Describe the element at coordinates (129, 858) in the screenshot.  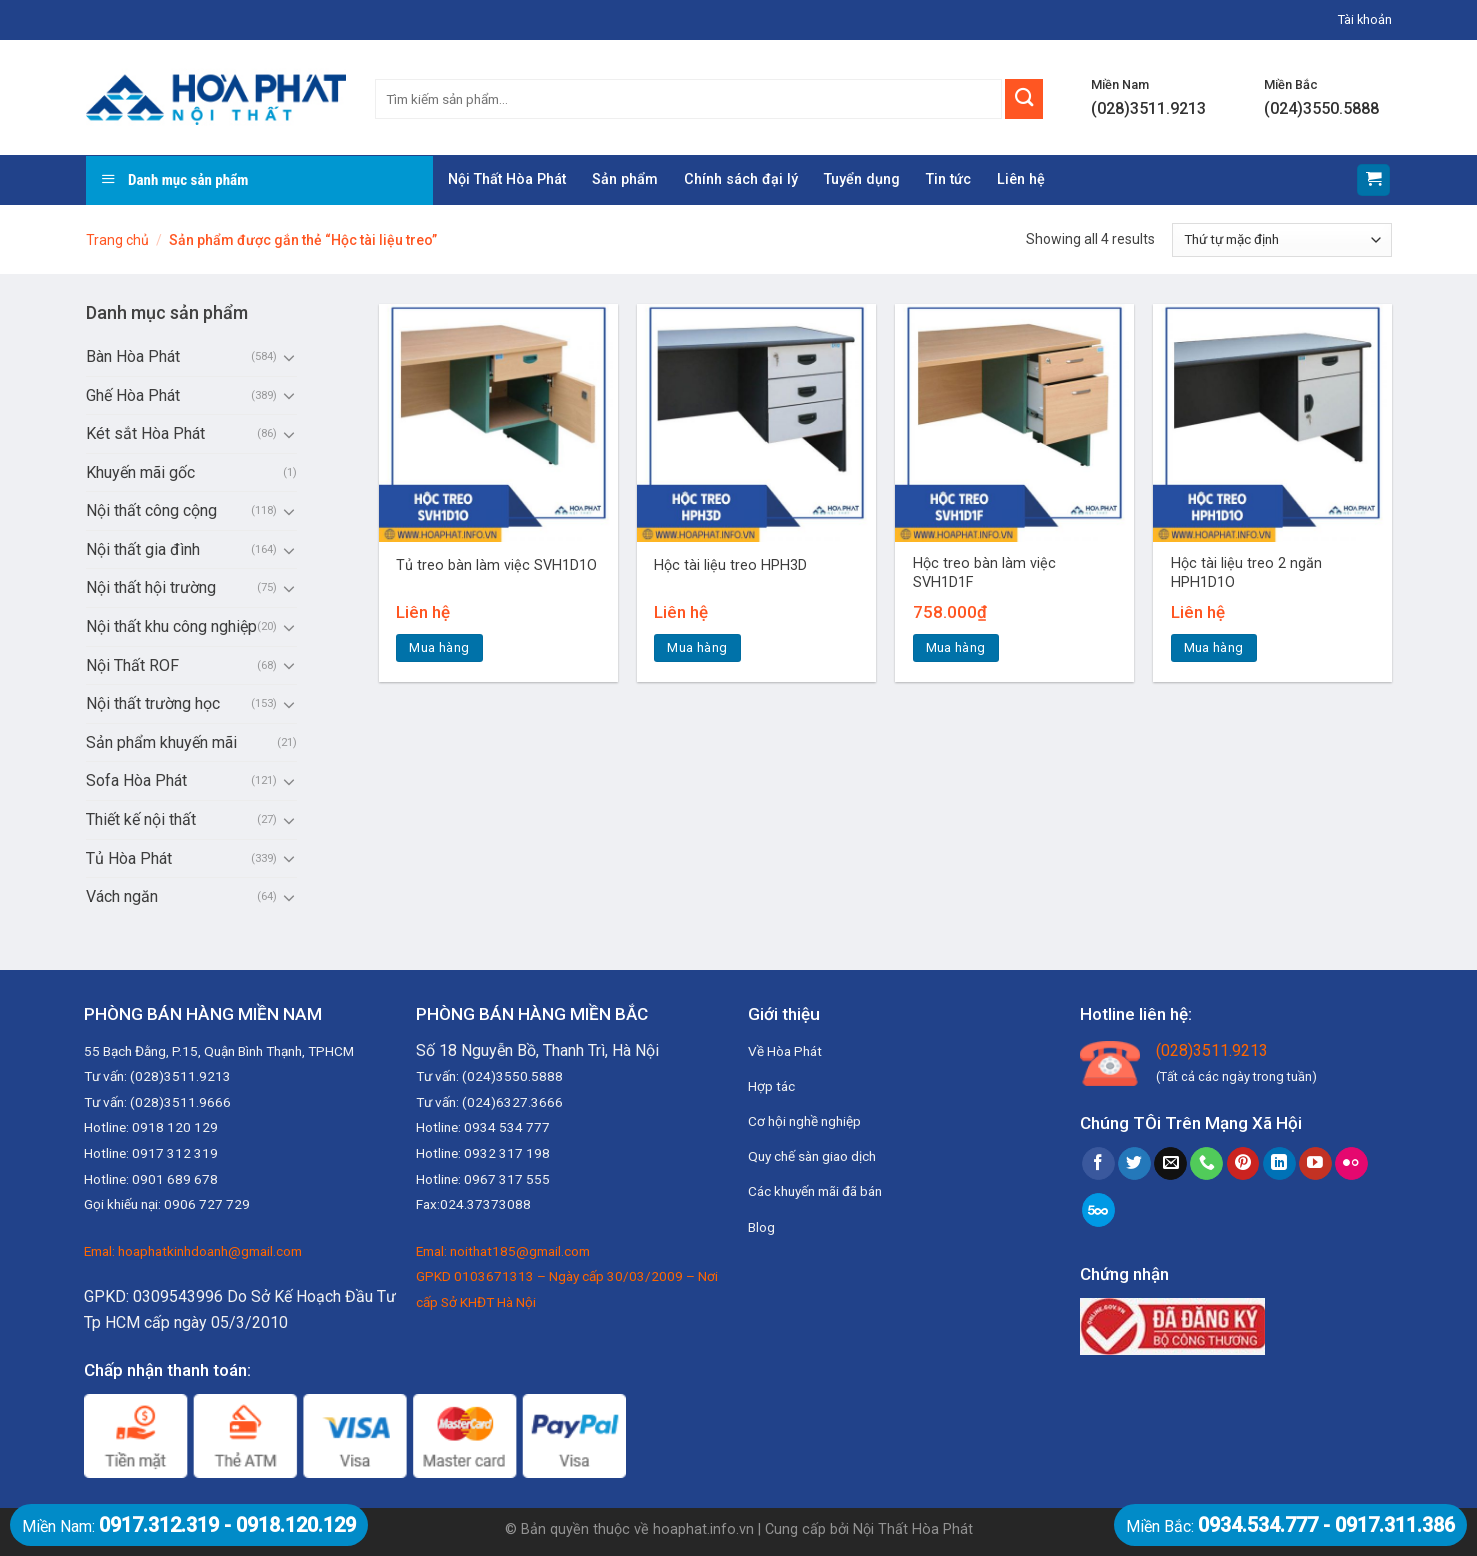
I see `Tủ Hòa Phát` at that location.